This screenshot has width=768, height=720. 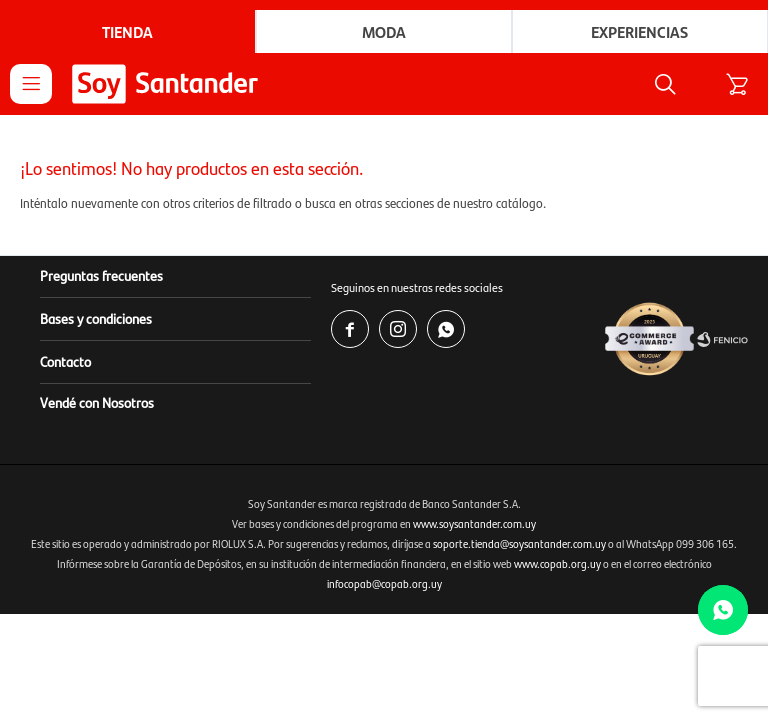 What do you see at coordinates (96, 318) in the screenshot?
I see `Bases y condiciones` at bounding box center [96, 318].